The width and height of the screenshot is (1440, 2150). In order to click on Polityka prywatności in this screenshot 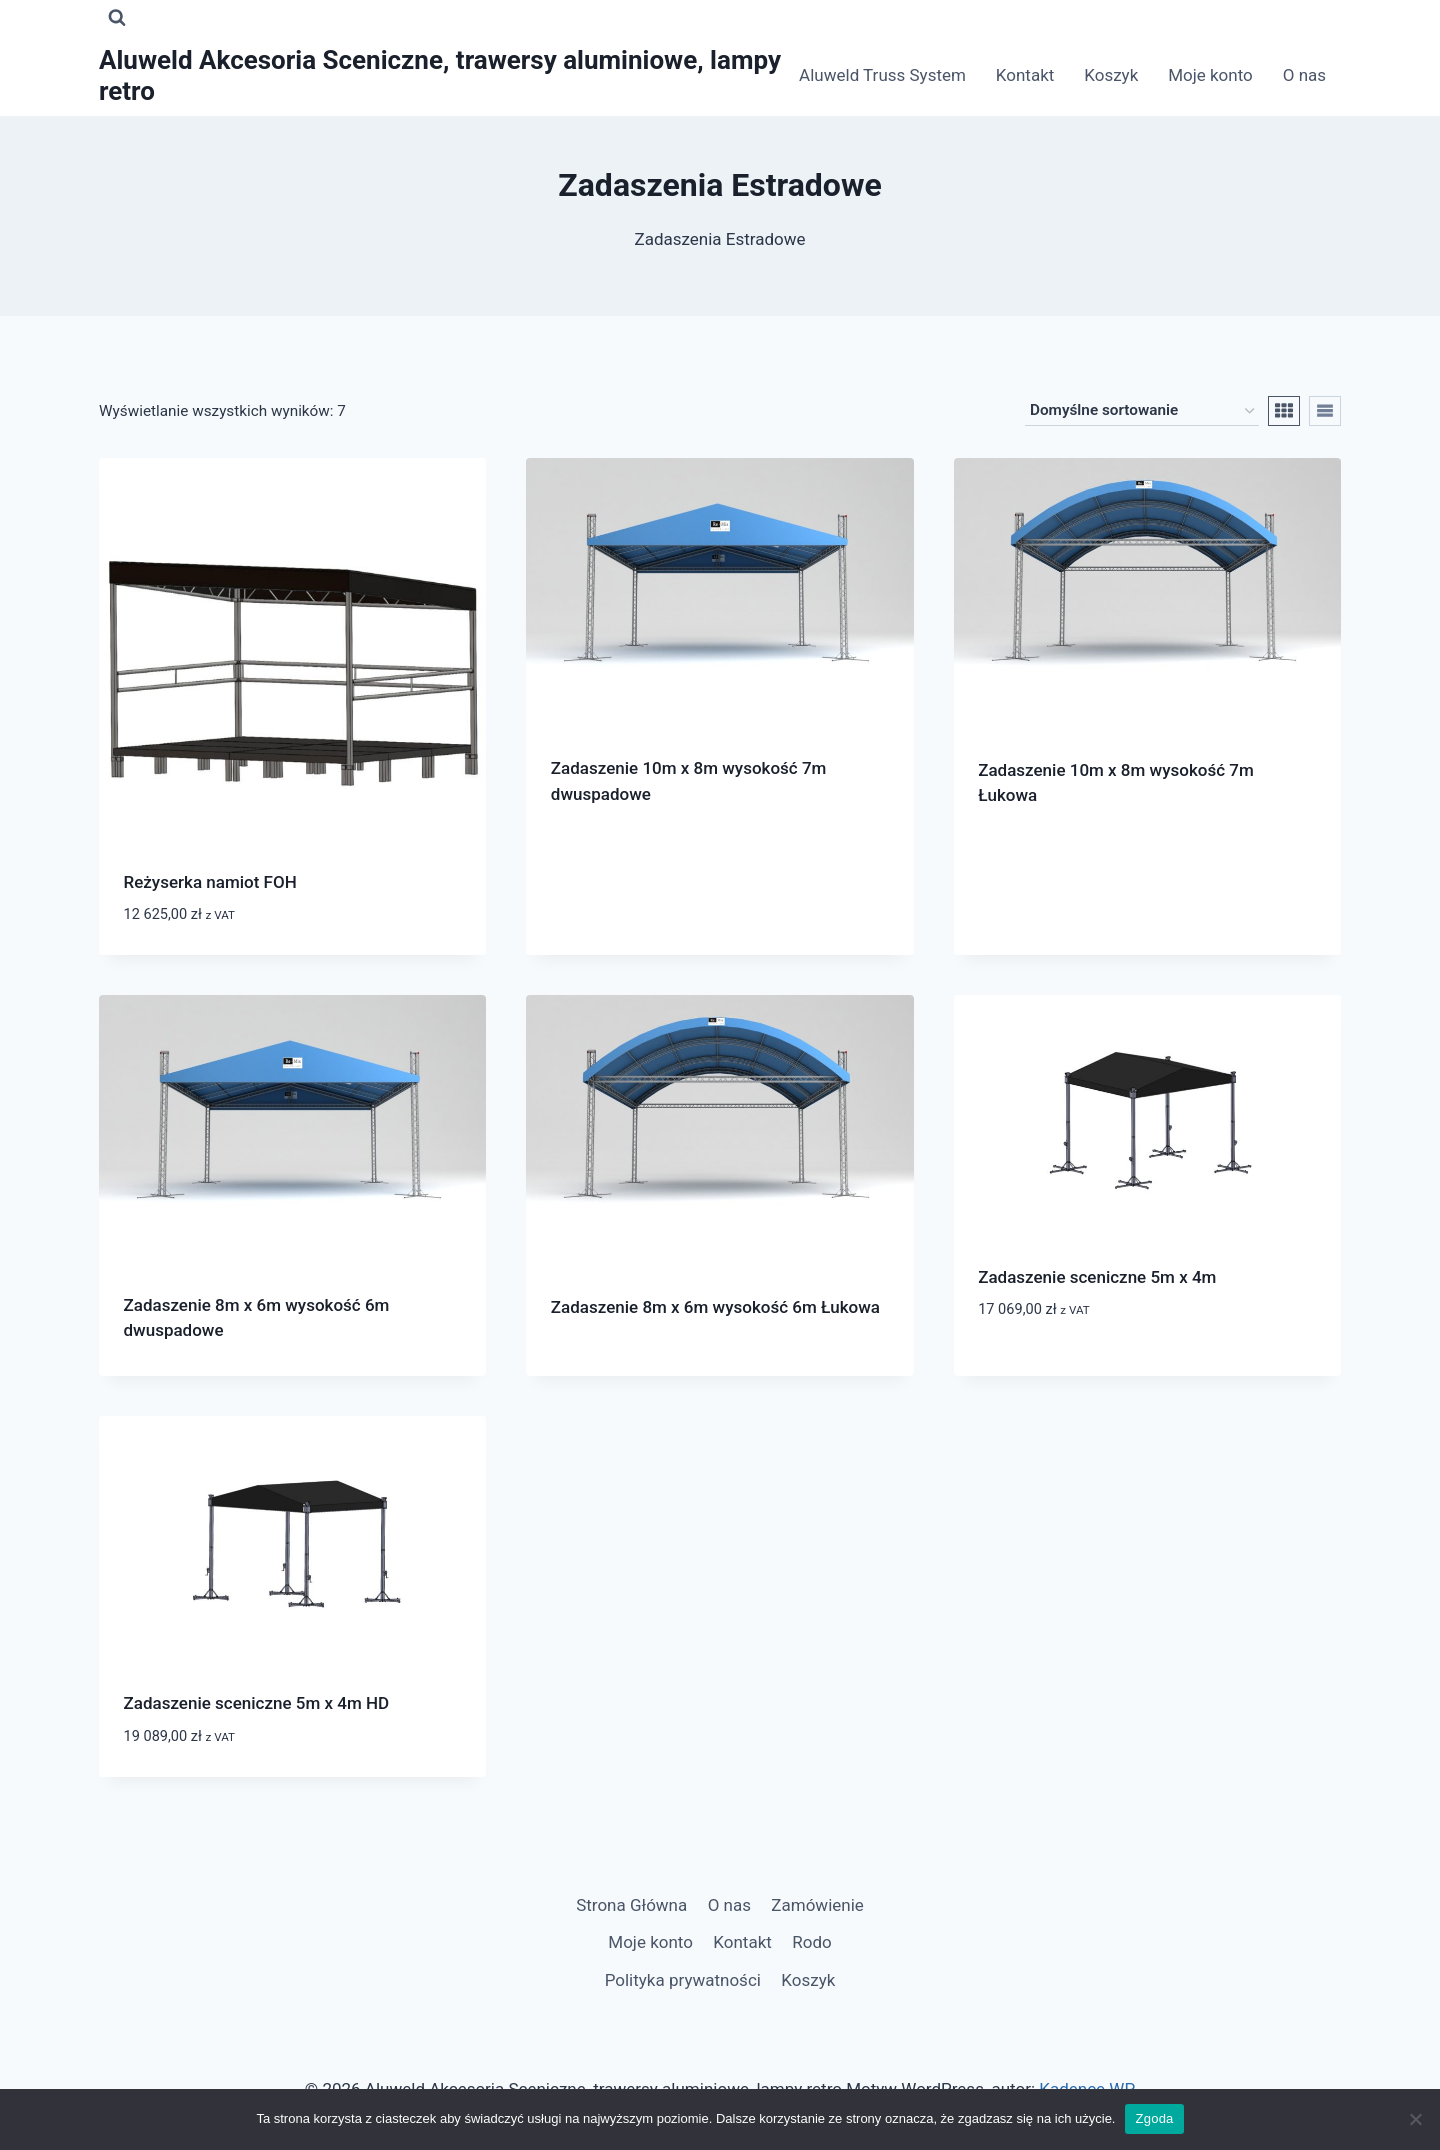, I will do `click(683, 1980)`.